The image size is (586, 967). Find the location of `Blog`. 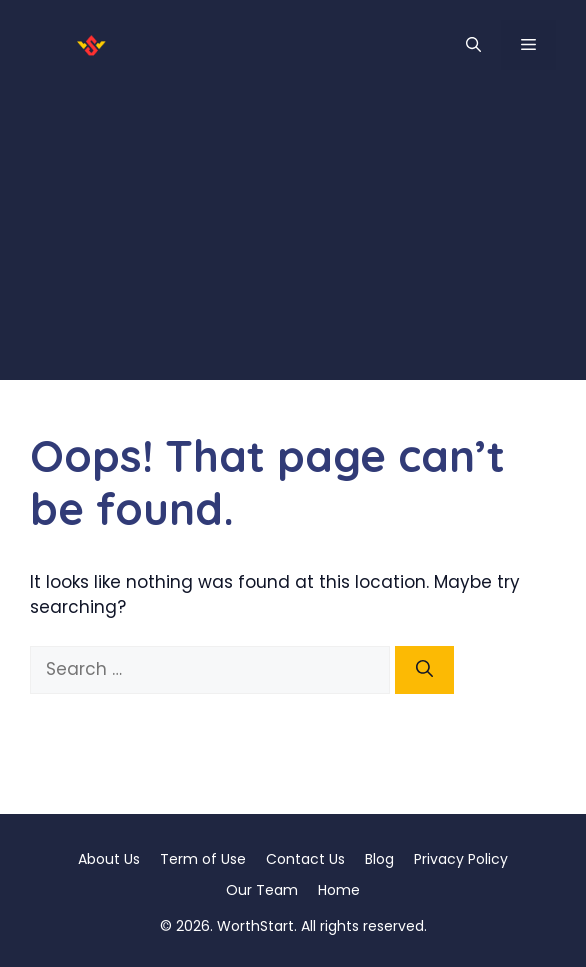

Blog is located at coordinates (379, 859).